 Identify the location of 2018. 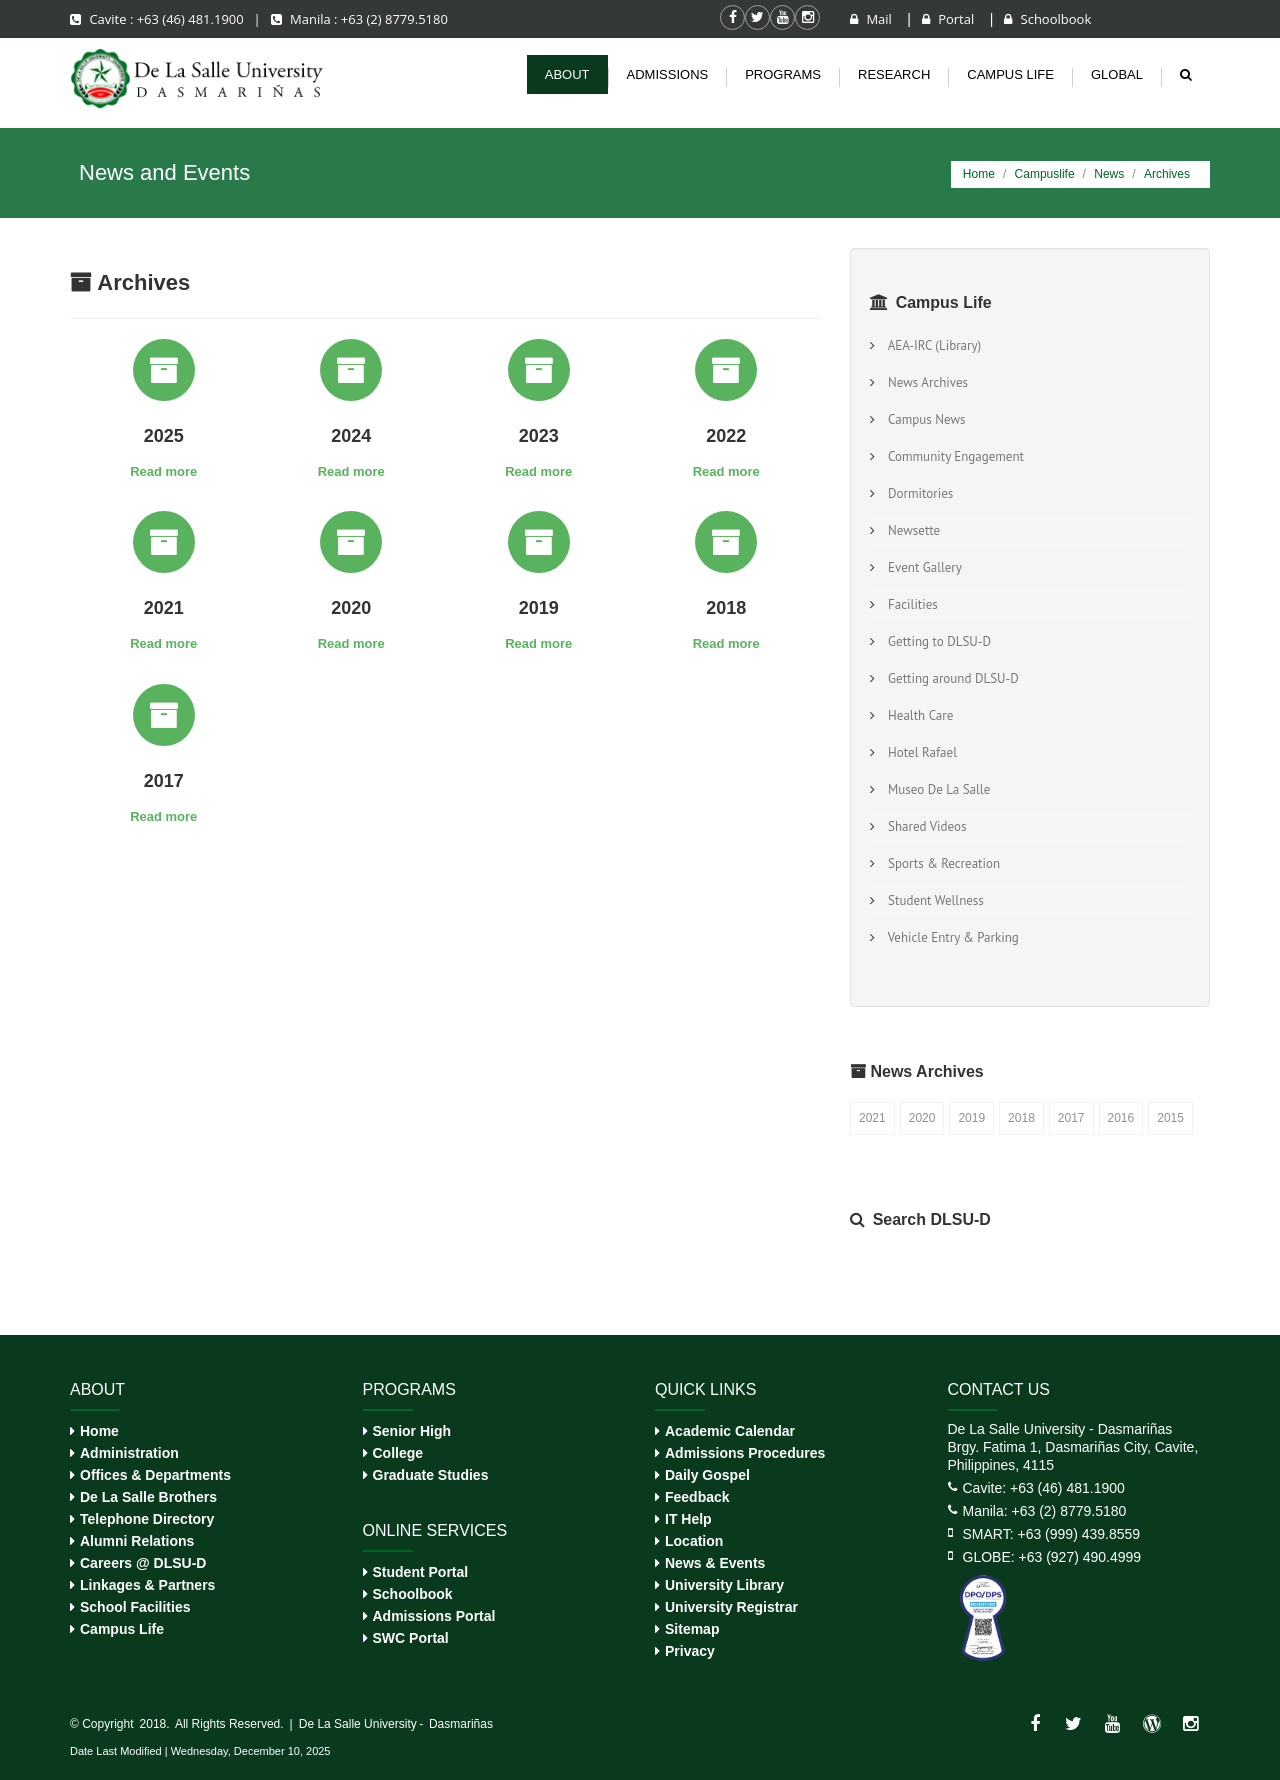
(1021, 1118).